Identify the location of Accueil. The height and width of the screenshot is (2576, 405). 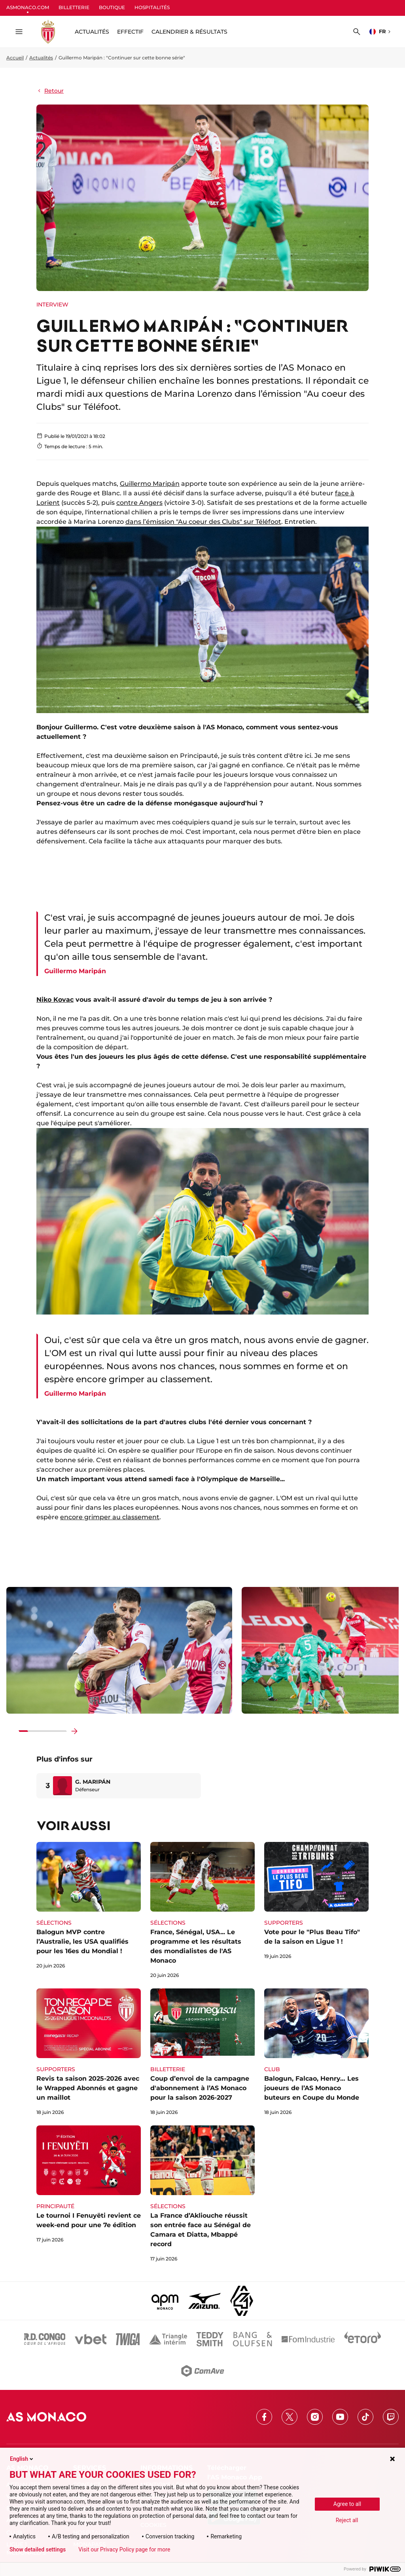
(15, 58).